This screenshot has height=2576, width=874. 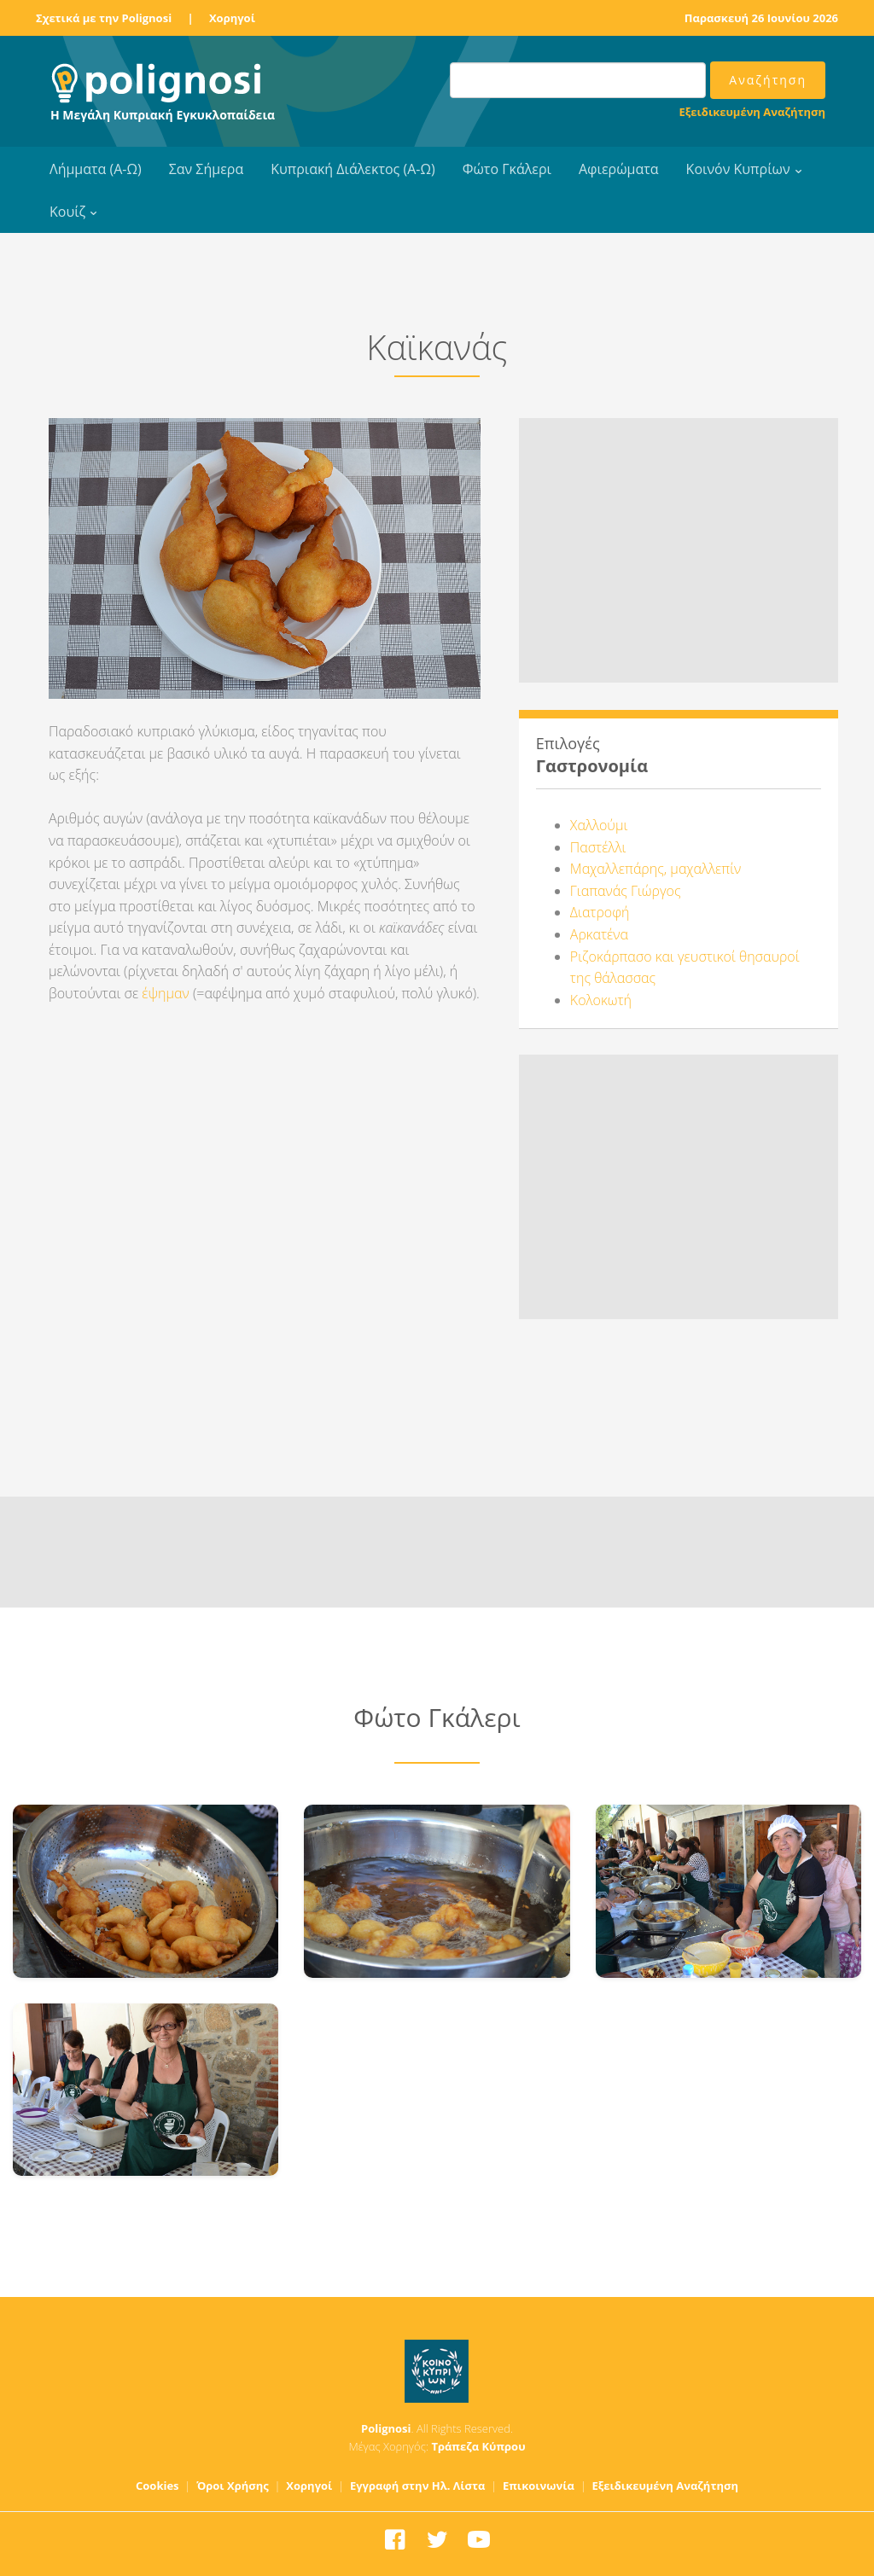 What do you see at coordinates (598, 847) in the screenshot?
I see `Παστέλλι` at bounding box center [598, 847].